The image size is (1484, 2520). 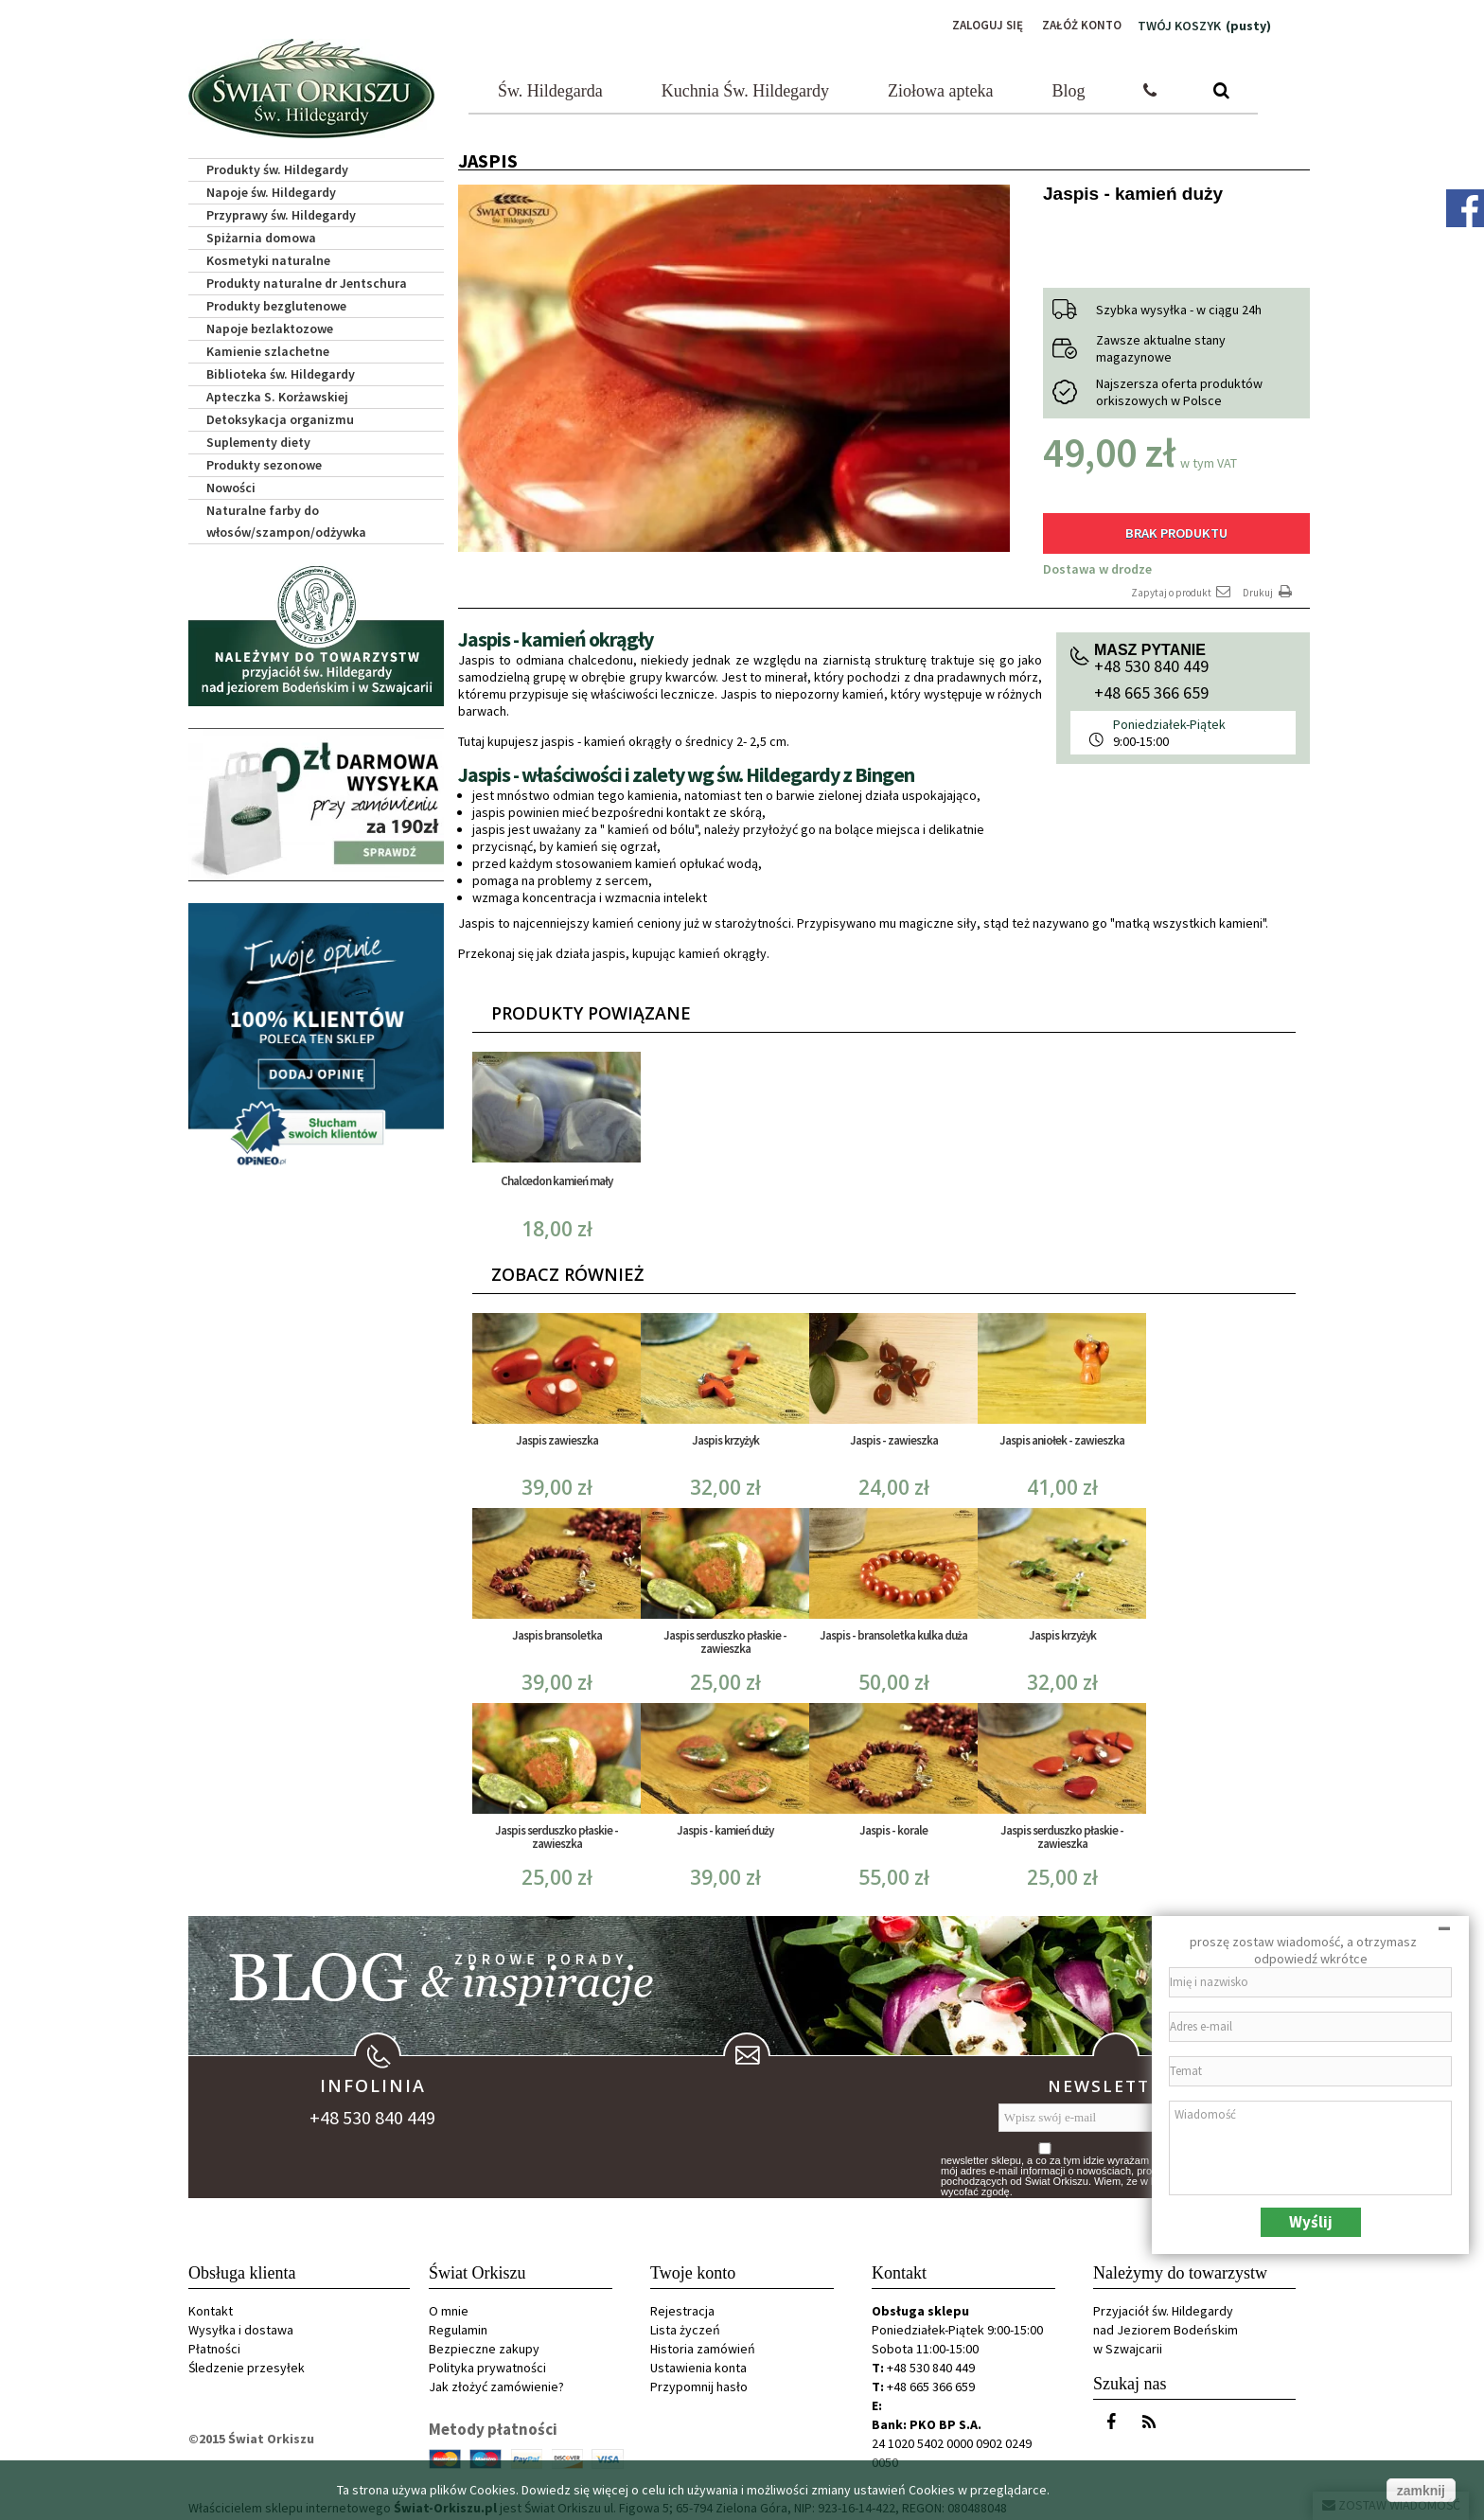 What do you see at coordinates (699, 2380) in the screenshot?
I see `Przypomnij hasło` at bounding box center [699, 2380].